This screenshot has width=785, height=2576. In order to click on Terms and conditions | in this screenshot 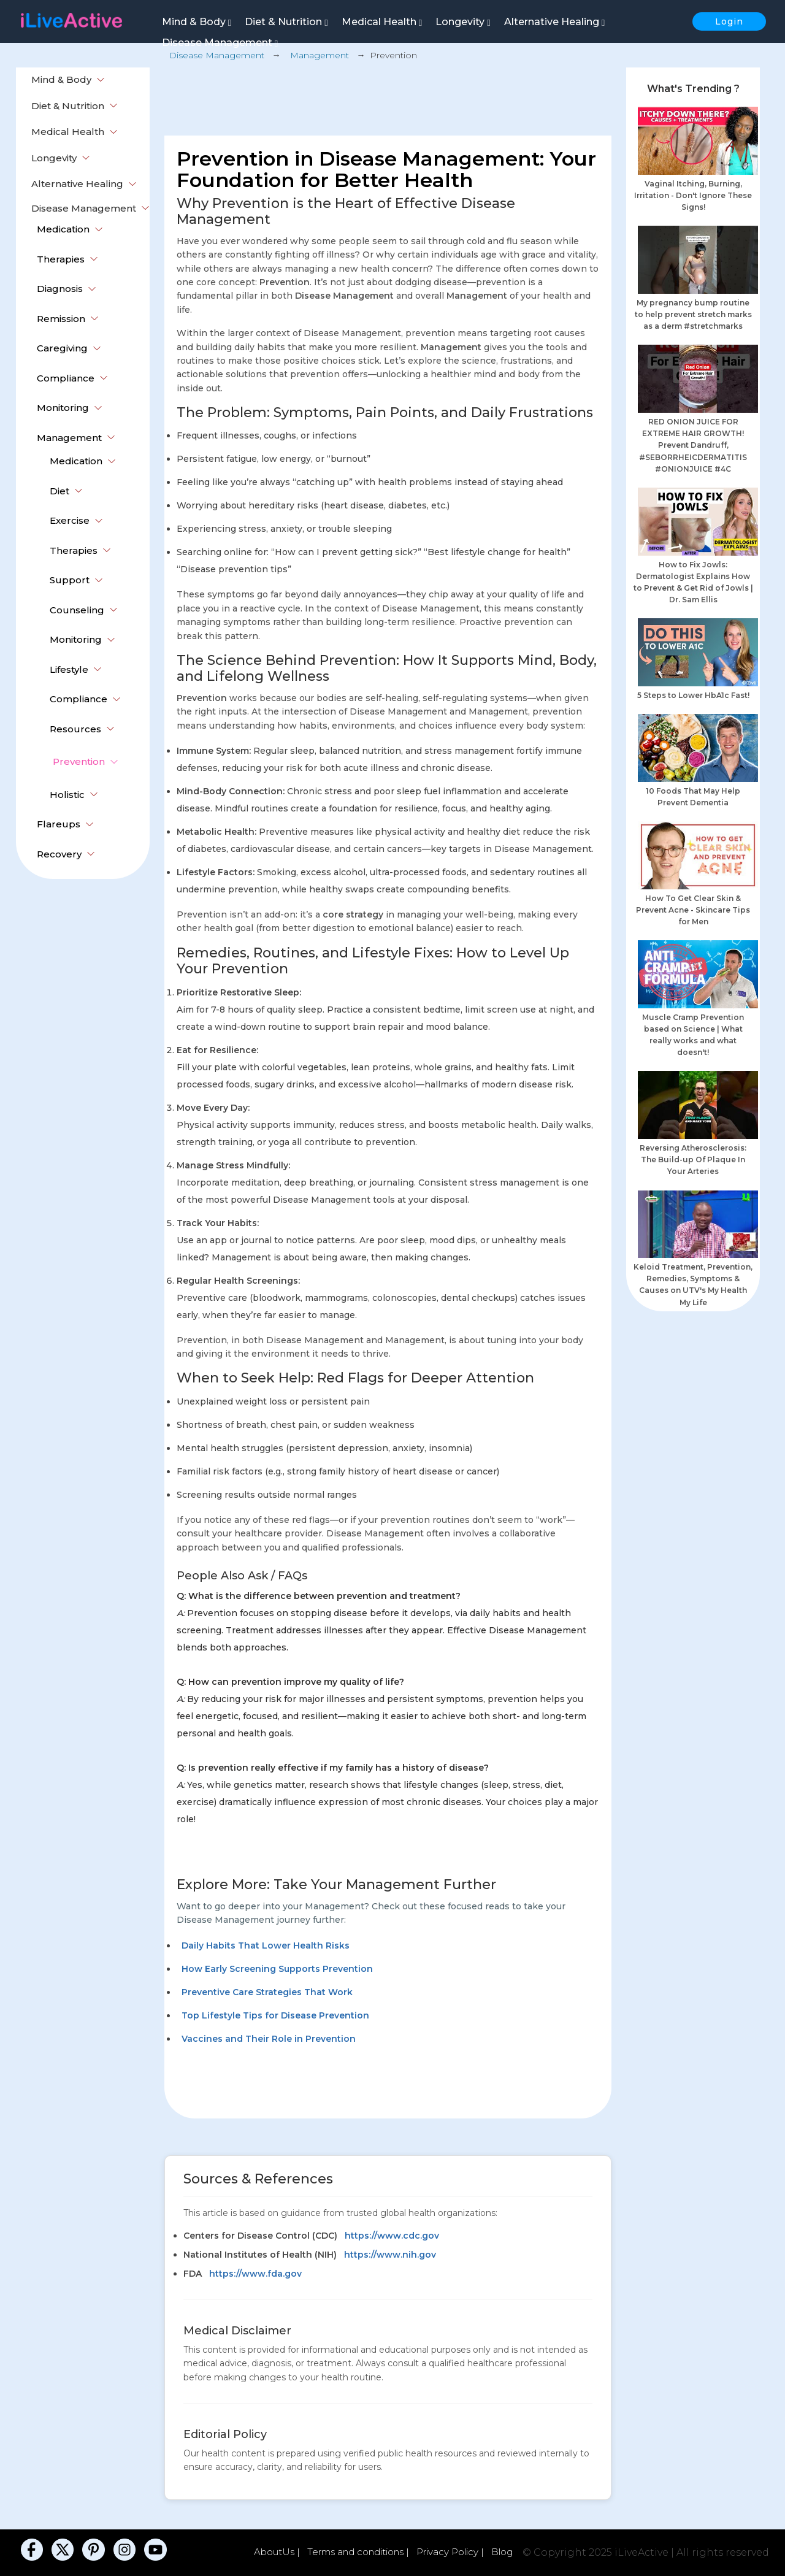, I will do `click(359, 2552)`.